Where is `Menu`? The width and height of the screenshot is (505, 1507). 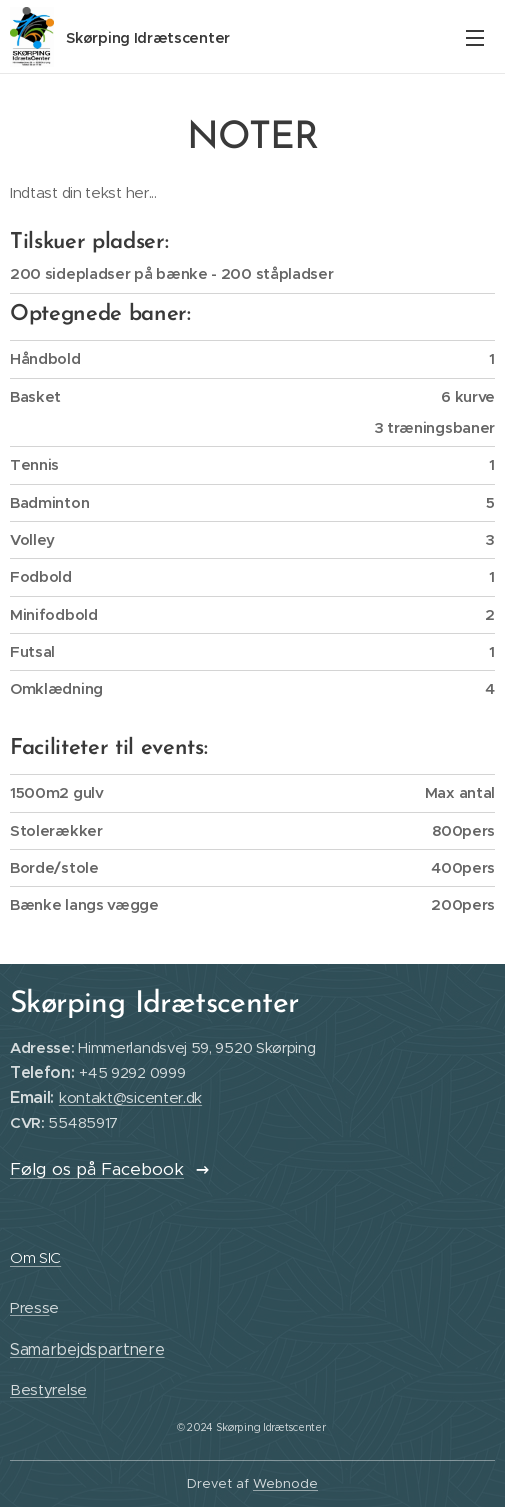
Menu is located at coordinates (475, 38).